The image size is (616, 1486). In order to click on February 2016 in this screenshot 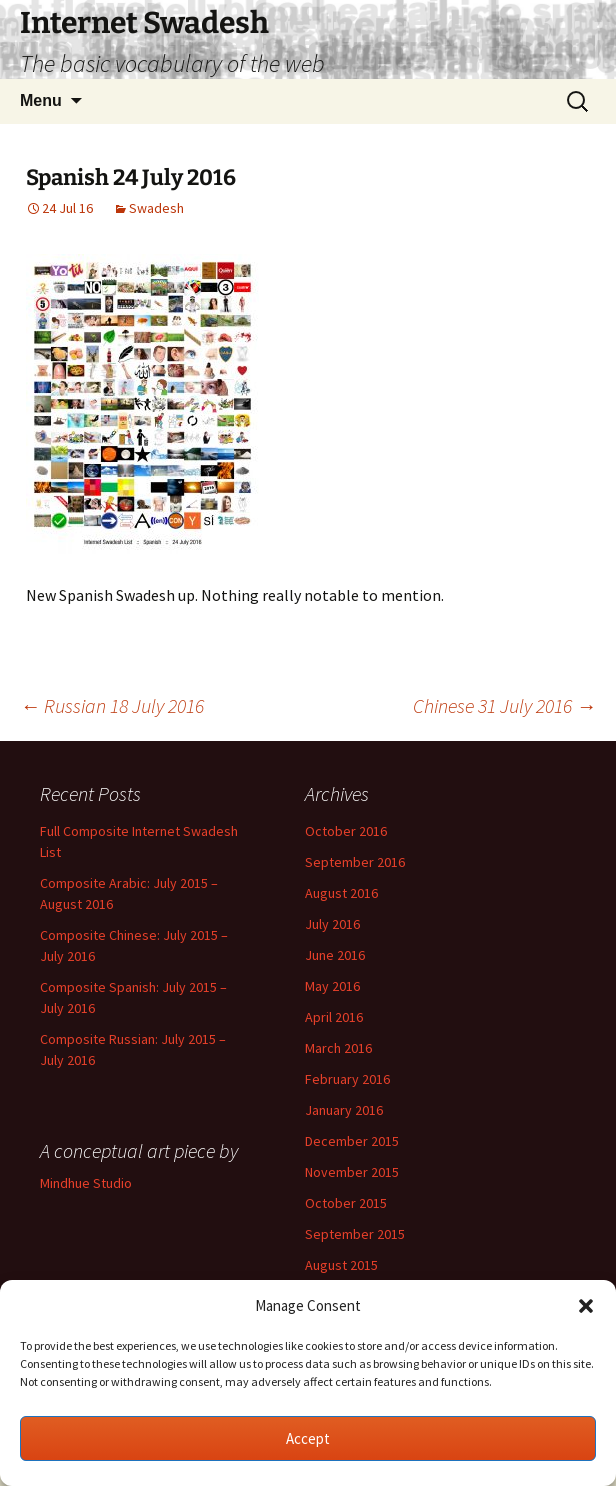, I will do `click(347, 1079)`.